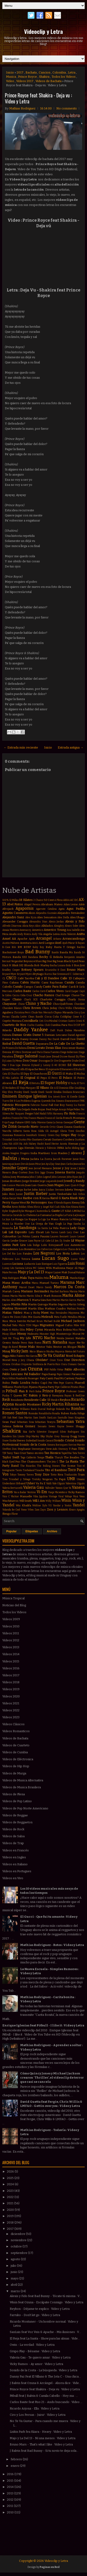 Image resolution: width=87 pixels, height=2576 pixels. What do you see at coordinates (7, 1263) in the screenshot?
I see `Lucenzo` at bounding box center [7, 1263].